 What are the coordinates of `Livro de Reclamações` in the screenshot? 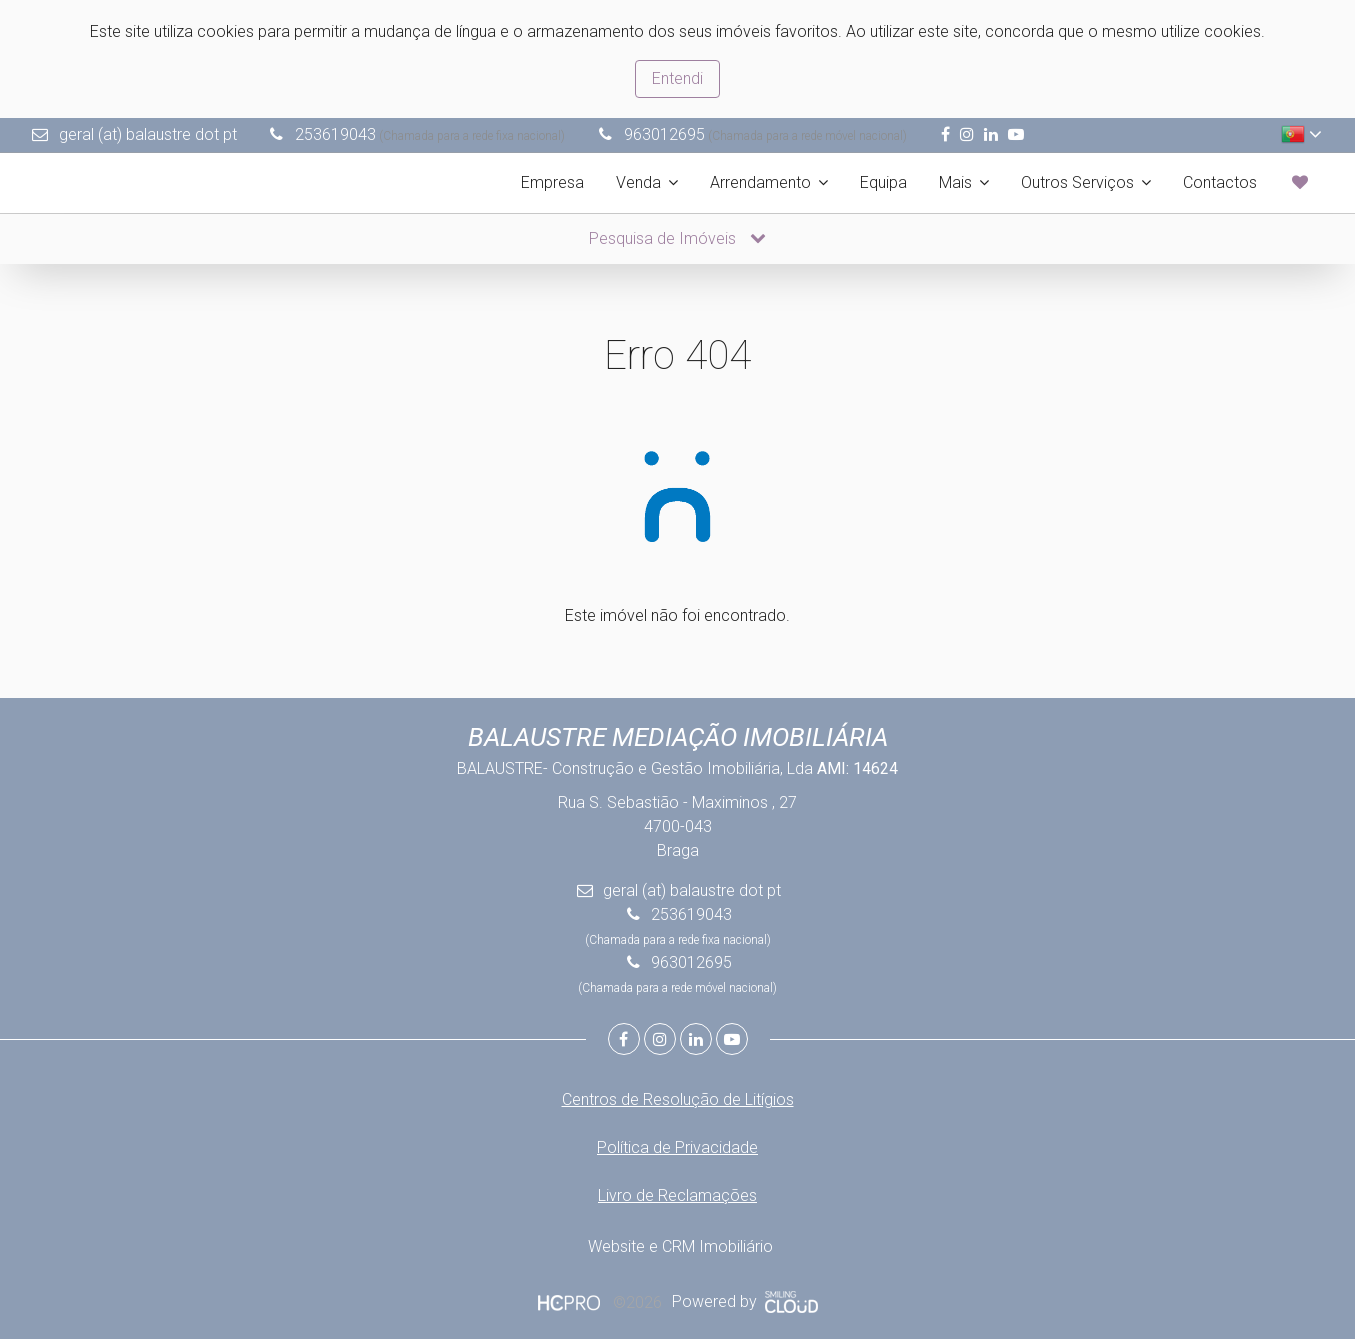 It's located at (677, 1195).